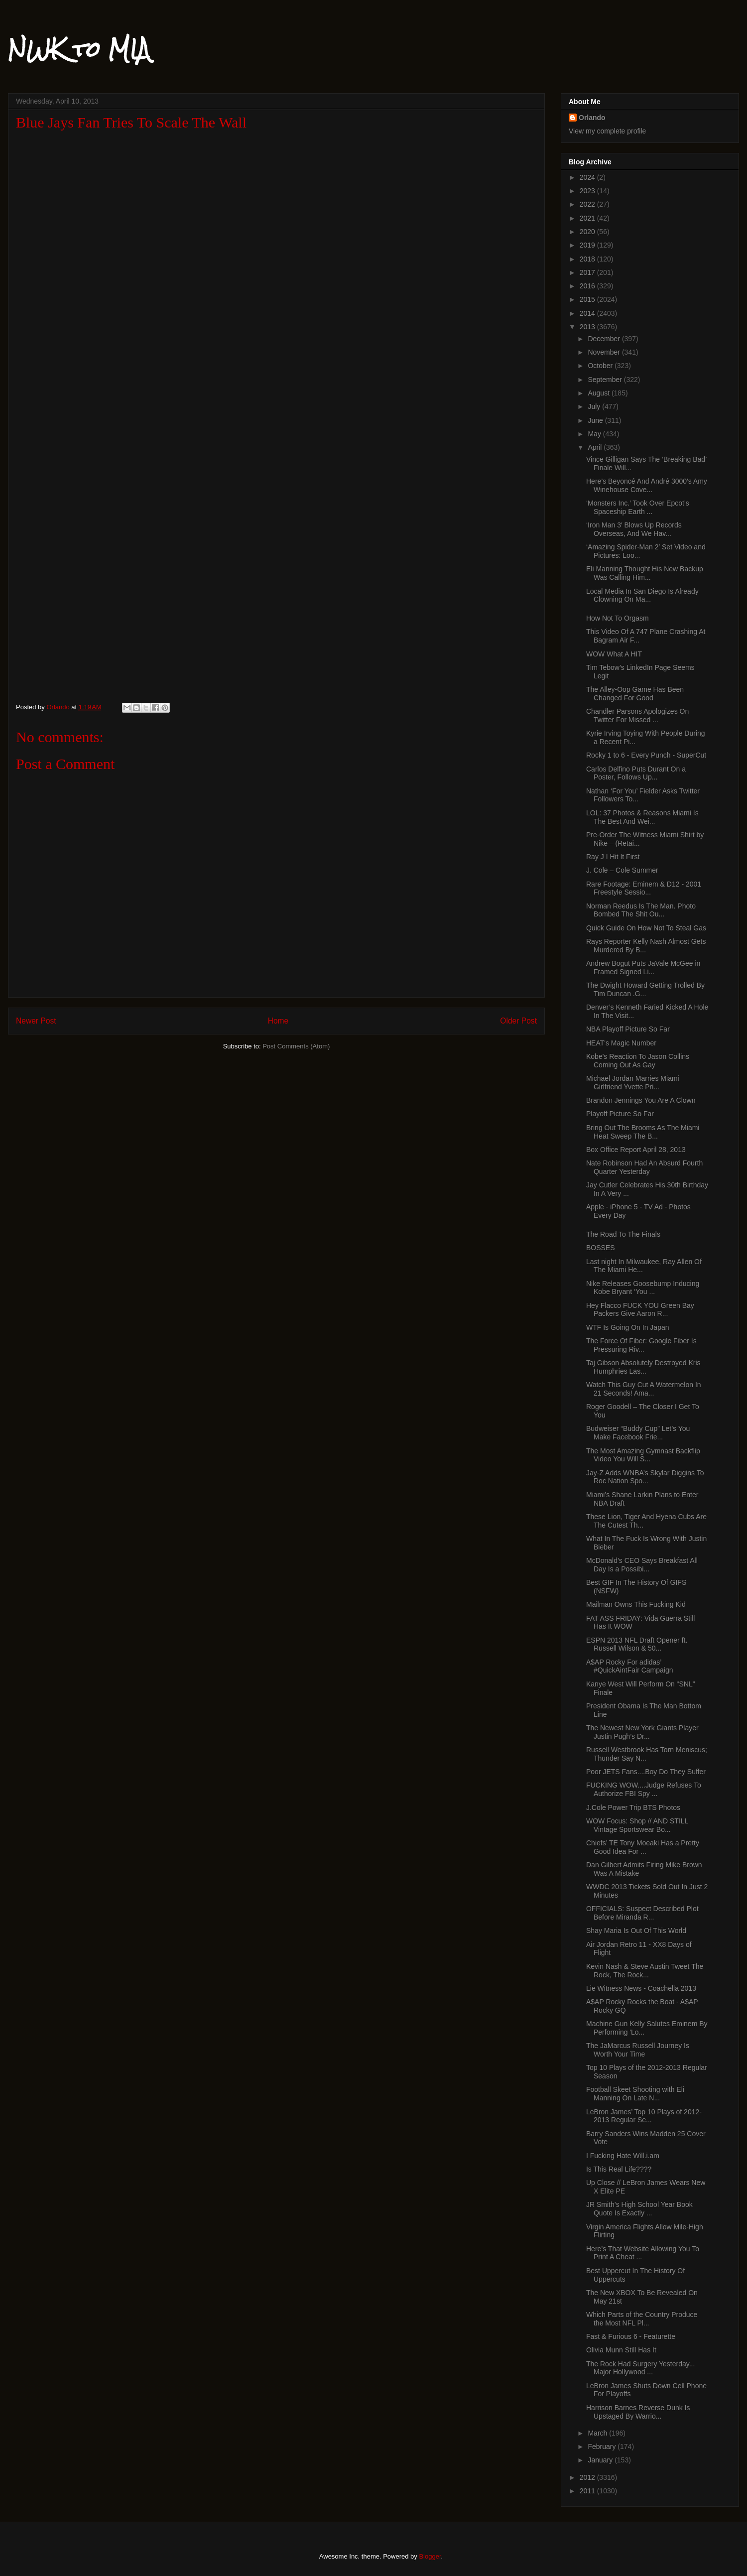 This screenshot has height=2576, width=747. What do you see at coordinates (642, 1564) in the screenshot?
I see `McDonald’s CEO Says Breakfast All Day Is a Possibi...` at bounding box center [642, 1564].